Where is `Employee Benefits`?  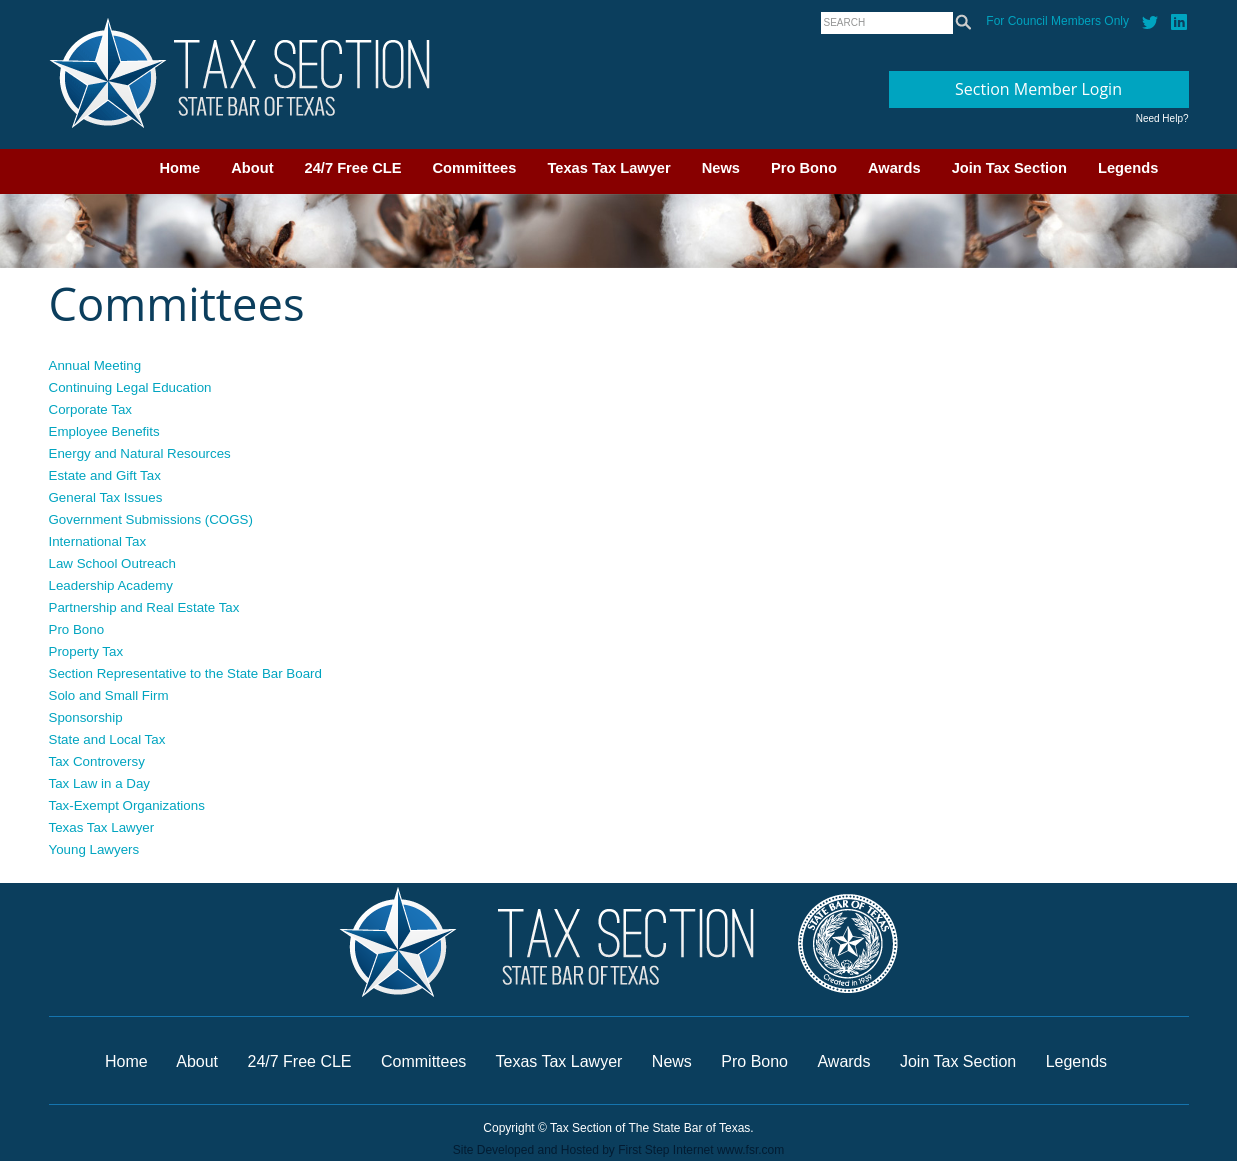
Employee Benefits is located at coordinates (104, 431).